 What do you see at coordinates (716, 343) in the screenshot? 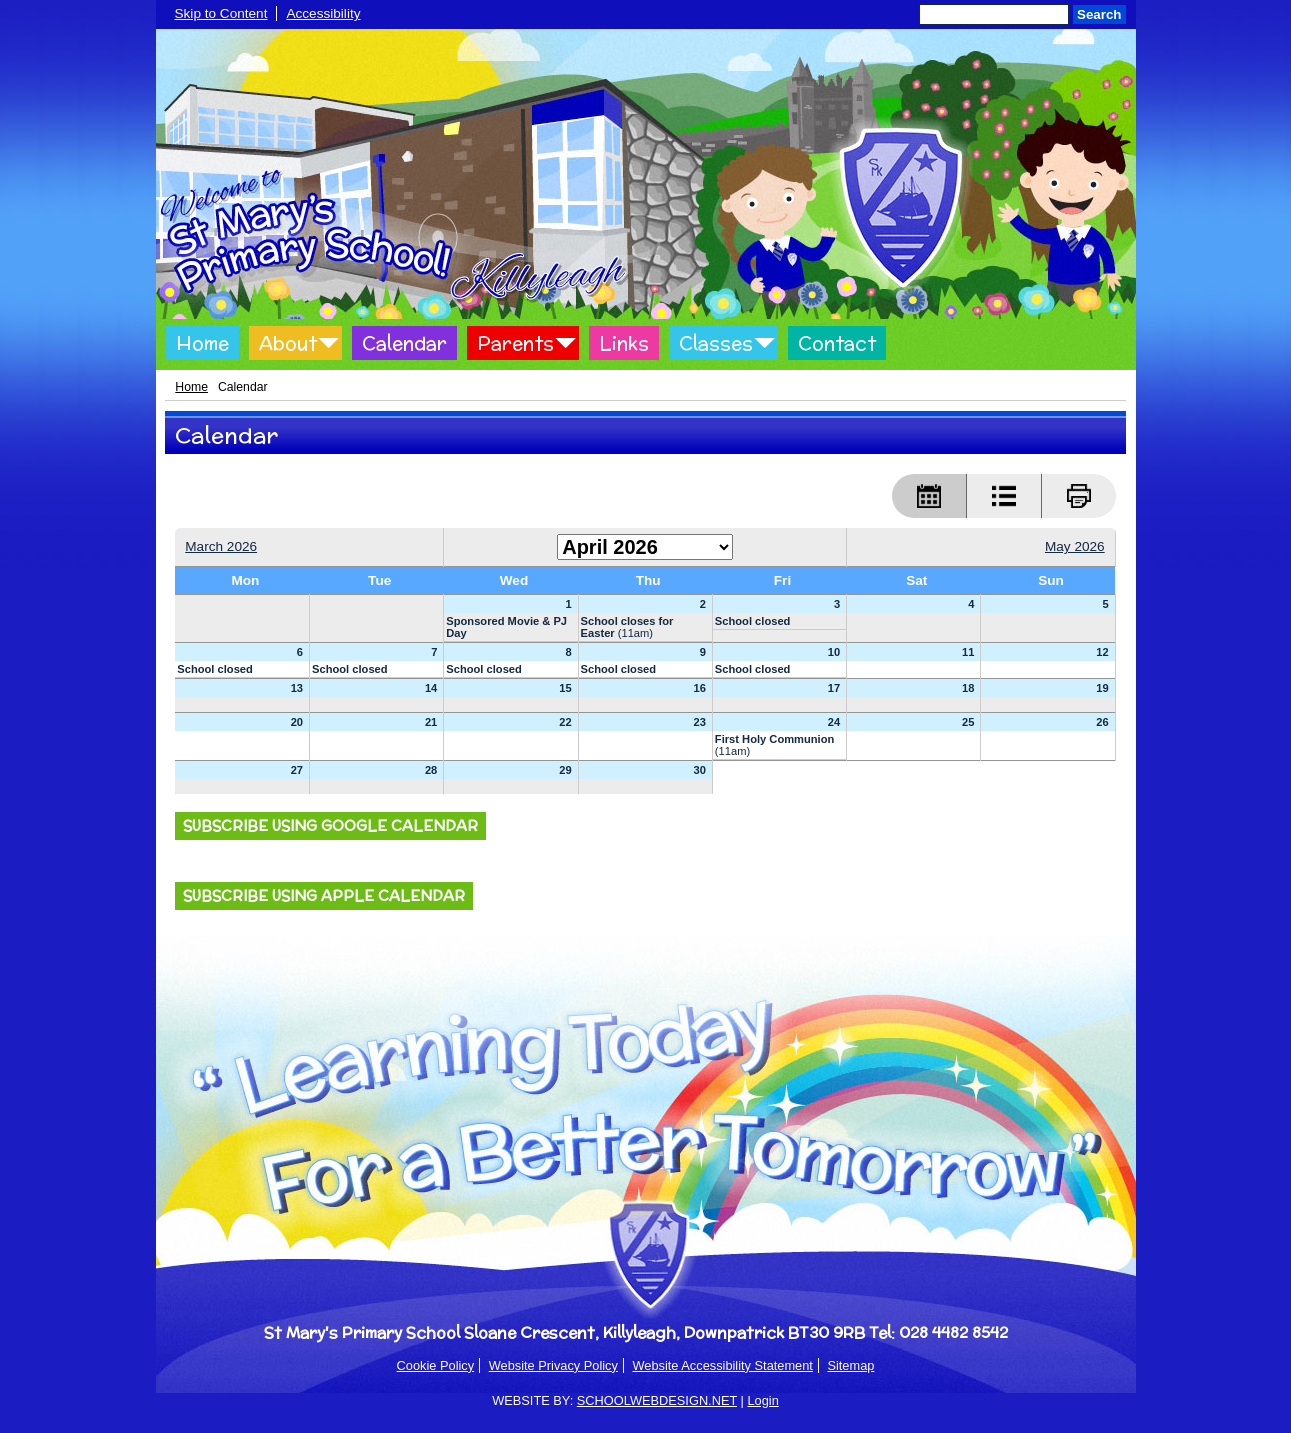
I see `Classes` at bounding box center [716, 343].